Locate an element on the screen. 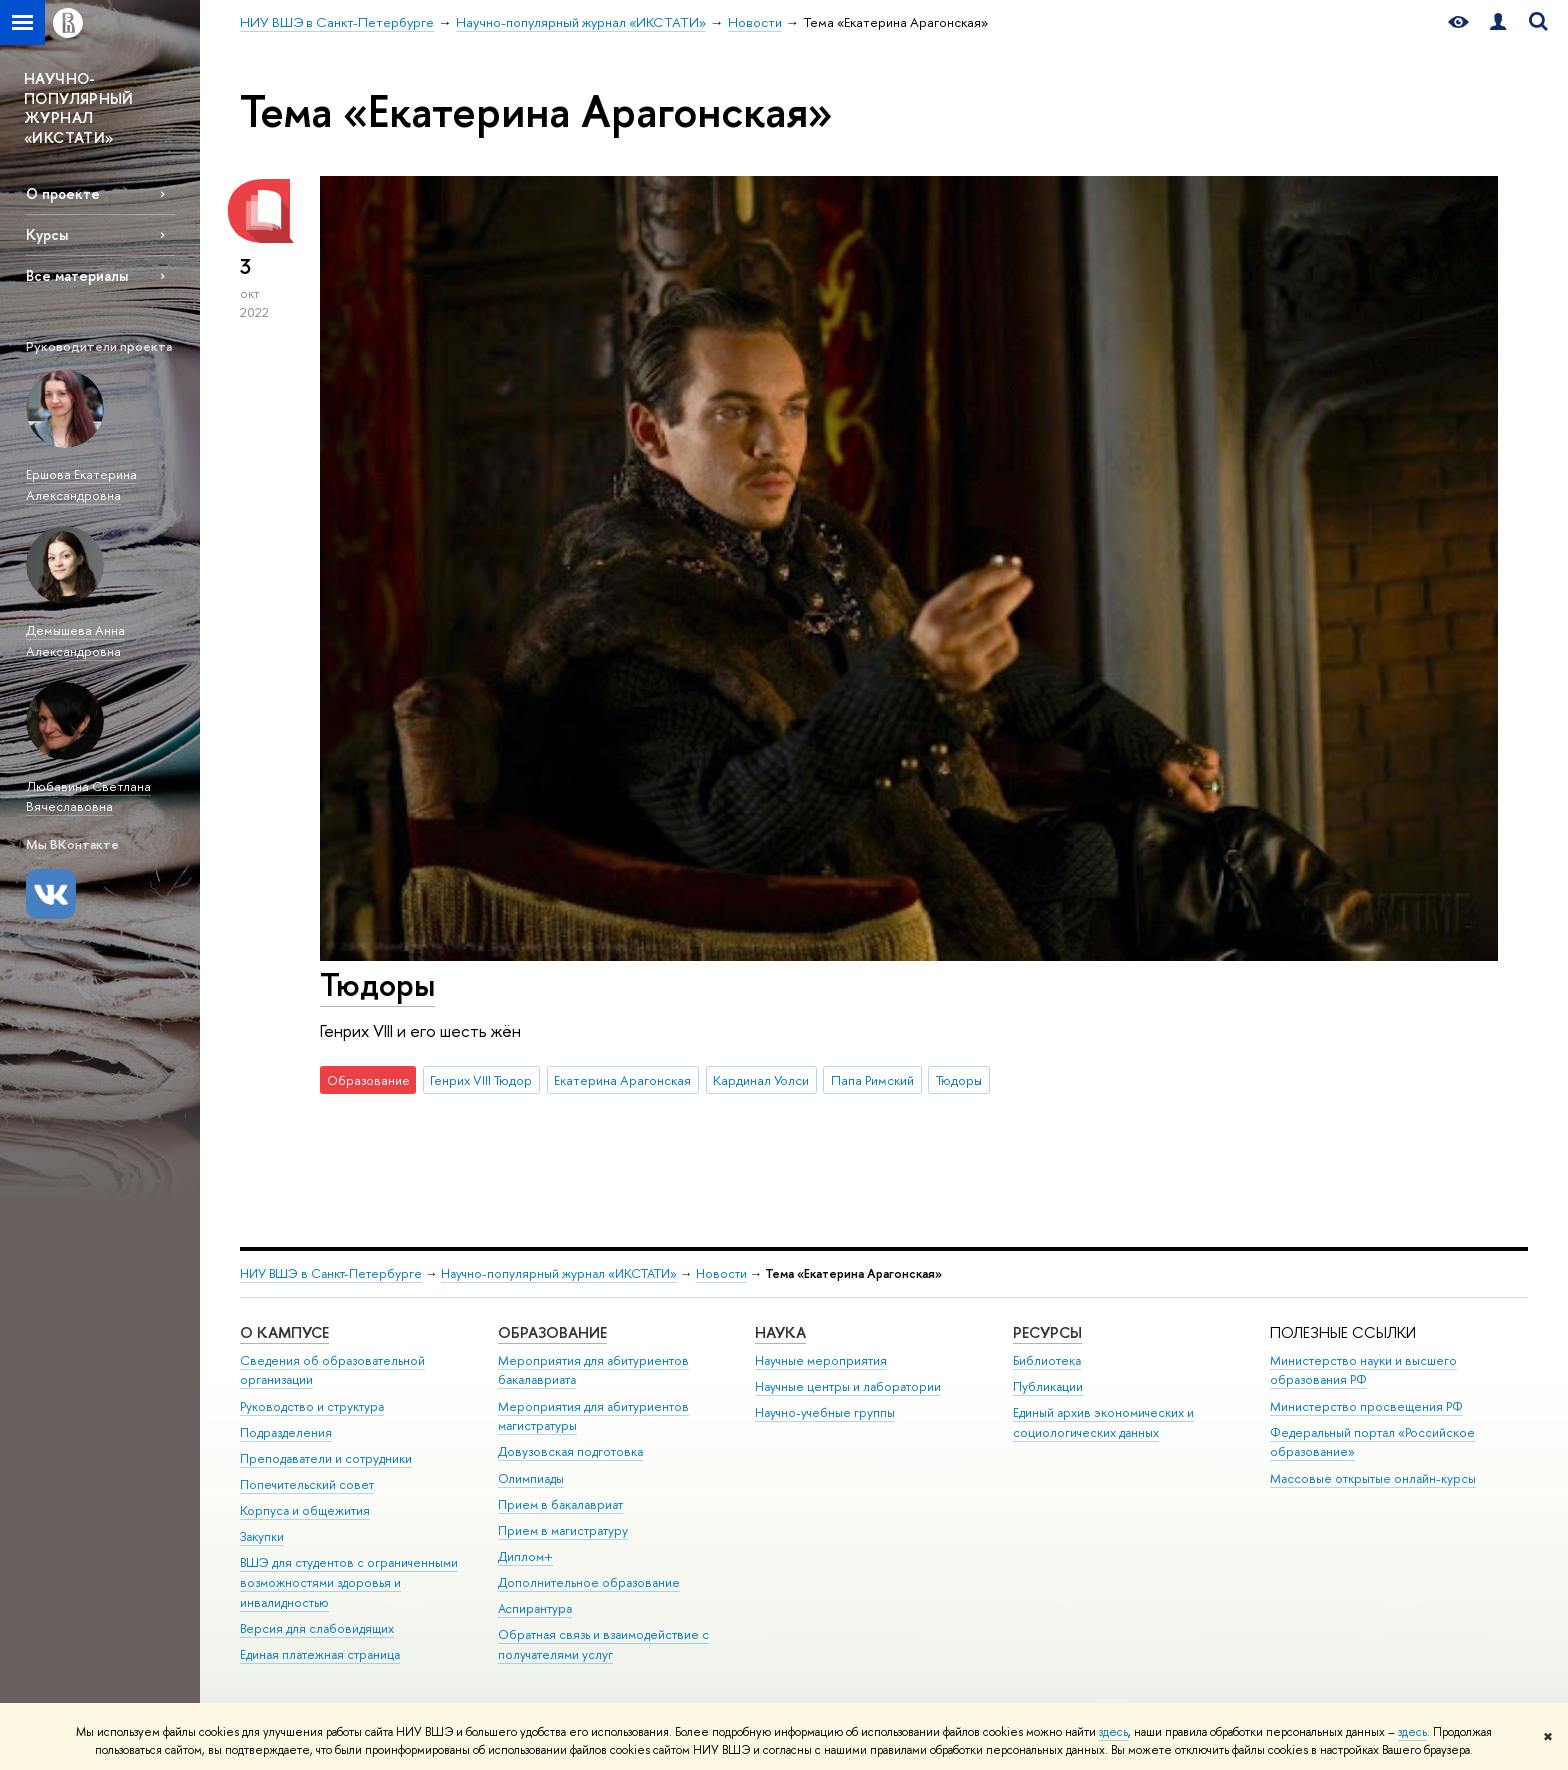  Руководство и структура is located at coordinates (312, 1406).